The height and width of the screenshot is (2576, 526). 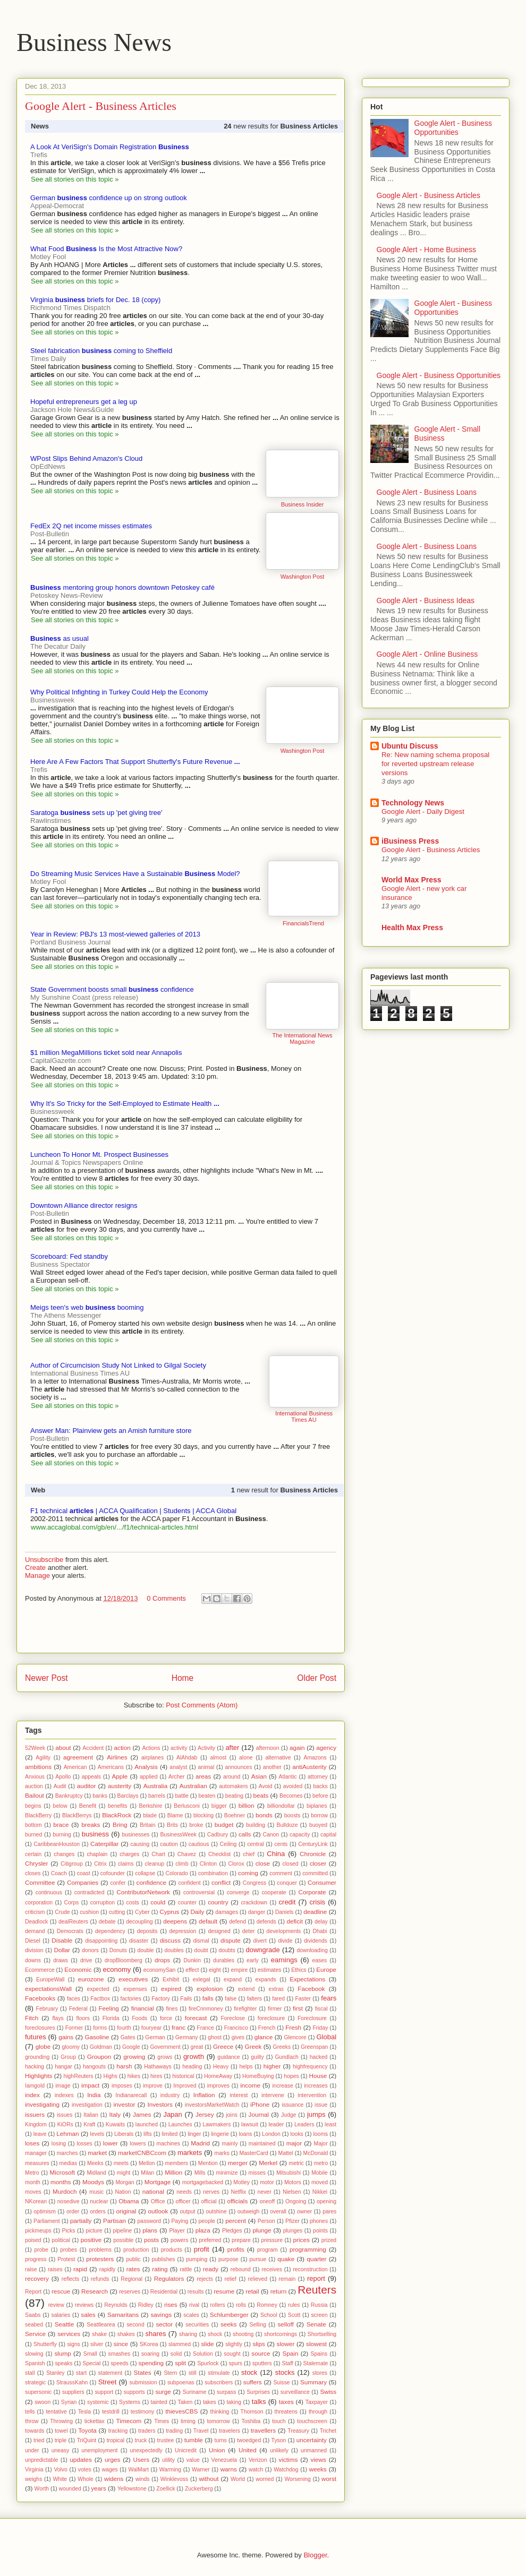 What do you see at coordinates (257, 2173) in the screenshot?
I see `misses` at bounding box center [257, 2173].